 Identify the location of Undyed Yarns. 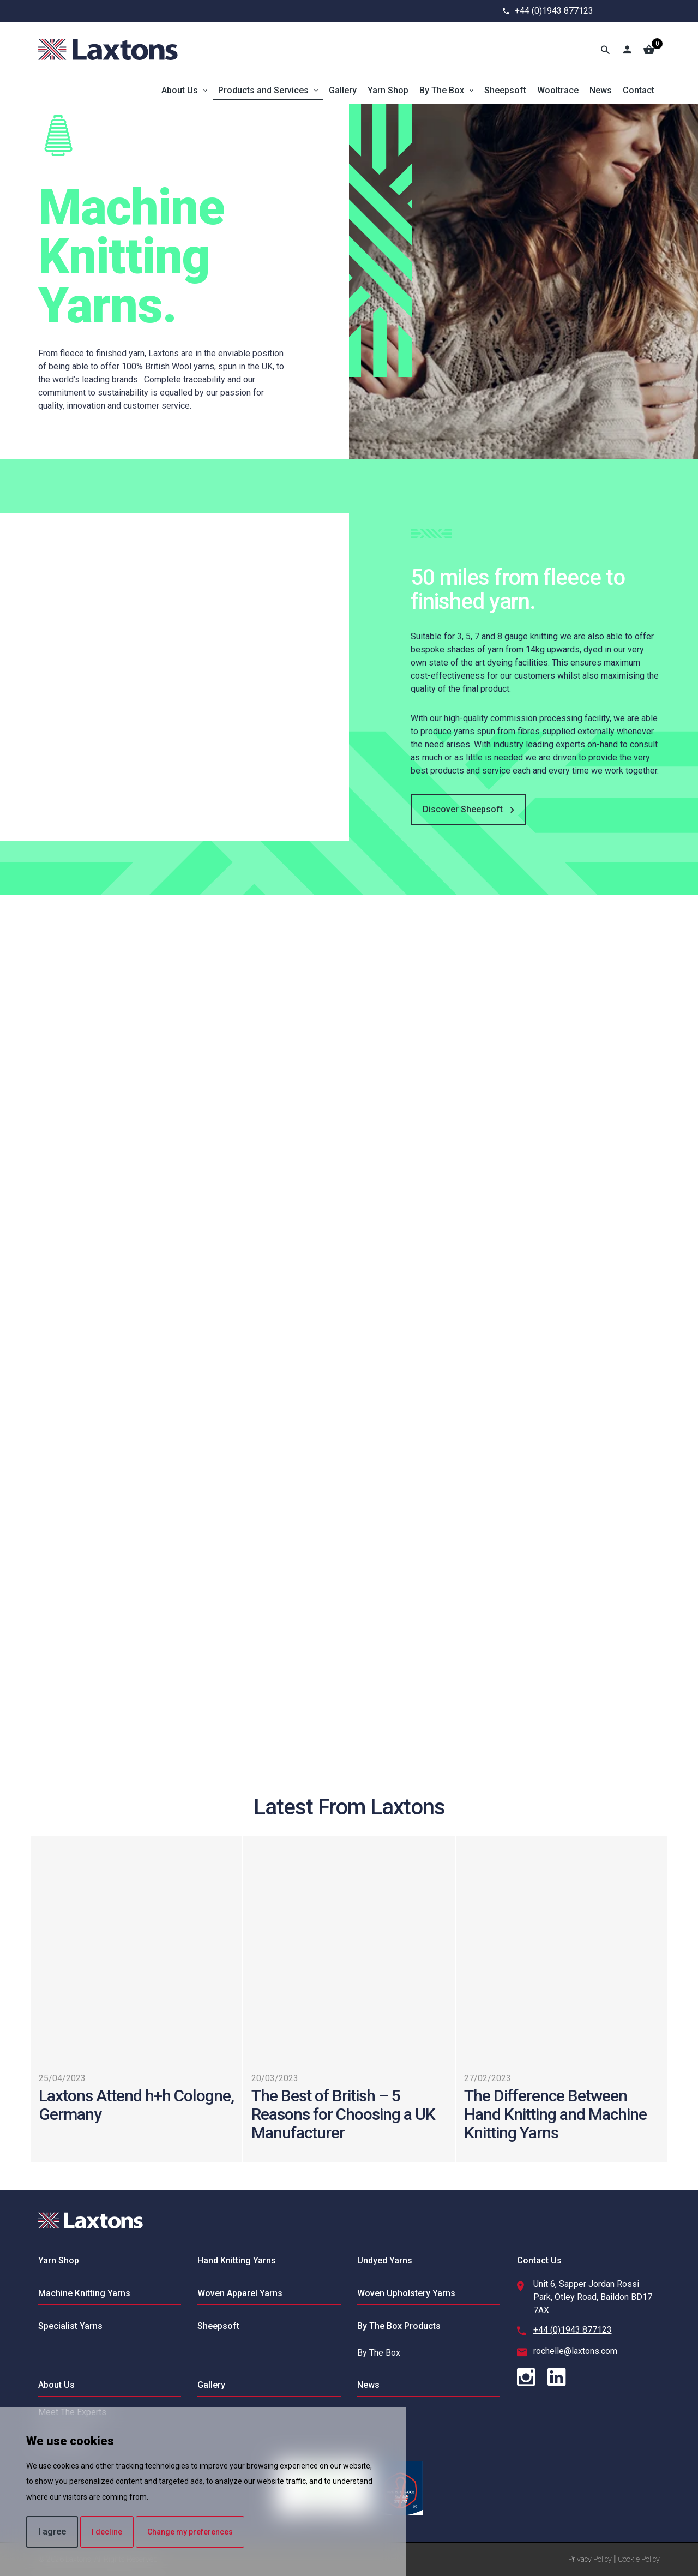
(384, 2260).